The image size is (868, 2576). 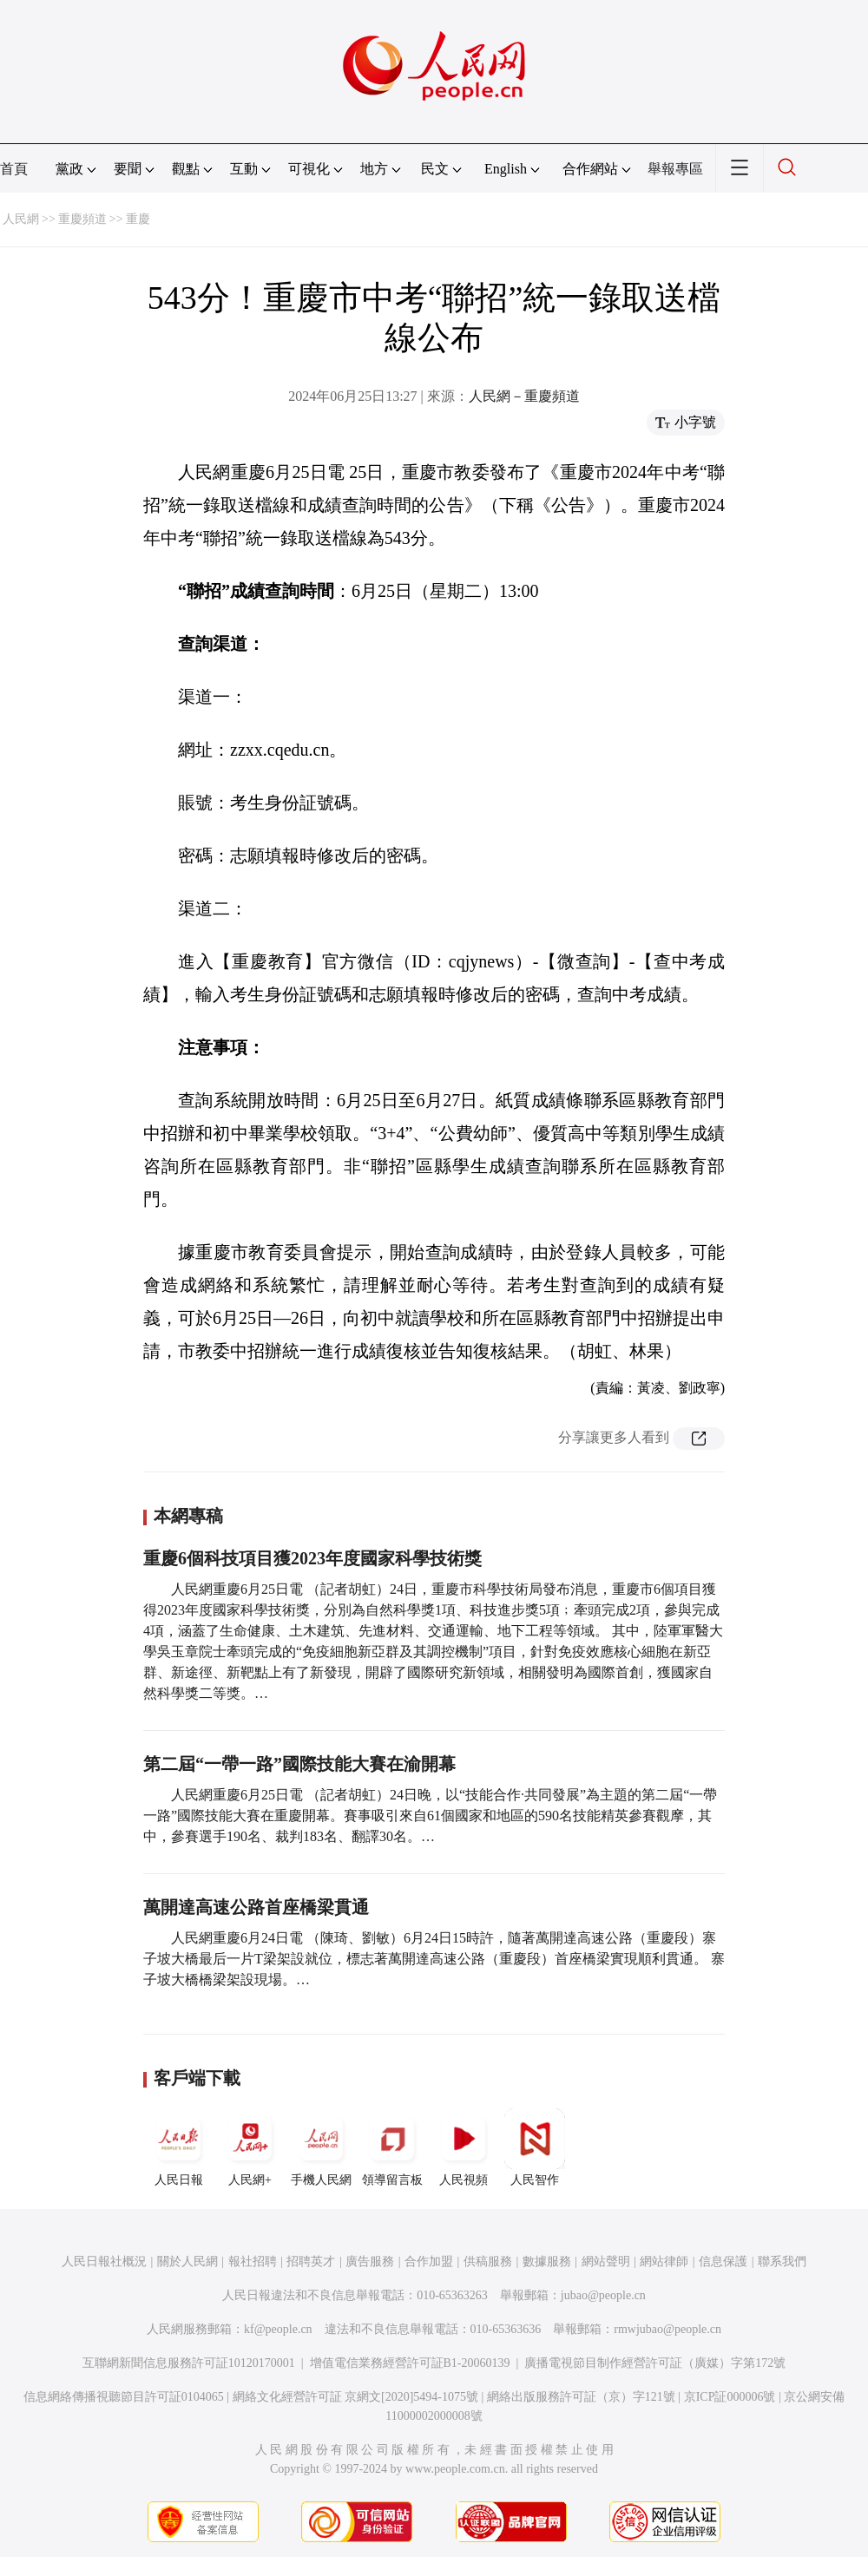 I want to click on 人民智作, so click(x=534, y=2147).